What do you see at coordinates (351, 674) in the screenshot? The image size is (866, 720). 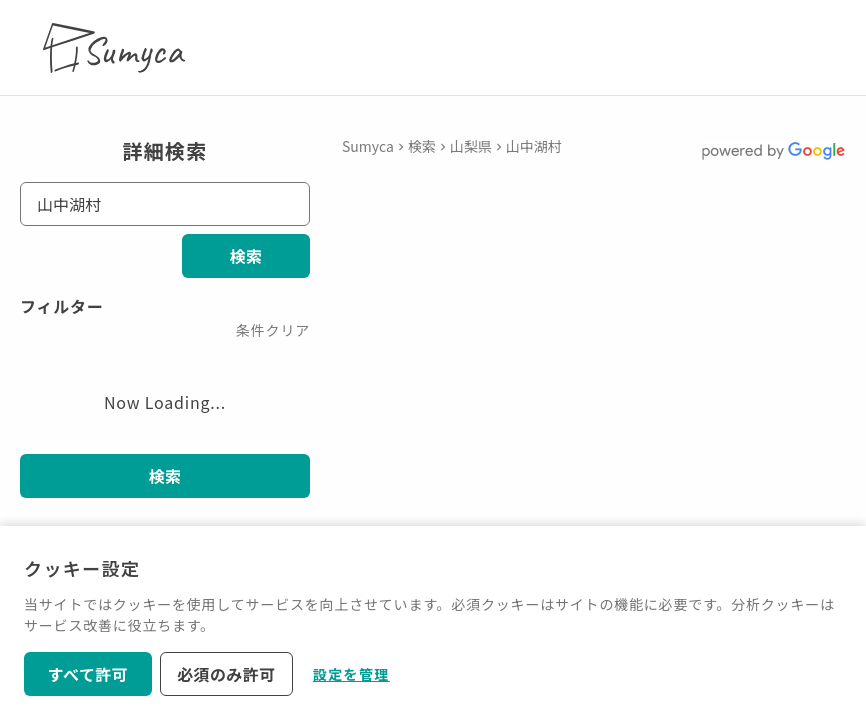 I see `設定を管理` at bounding box center [351, 674].